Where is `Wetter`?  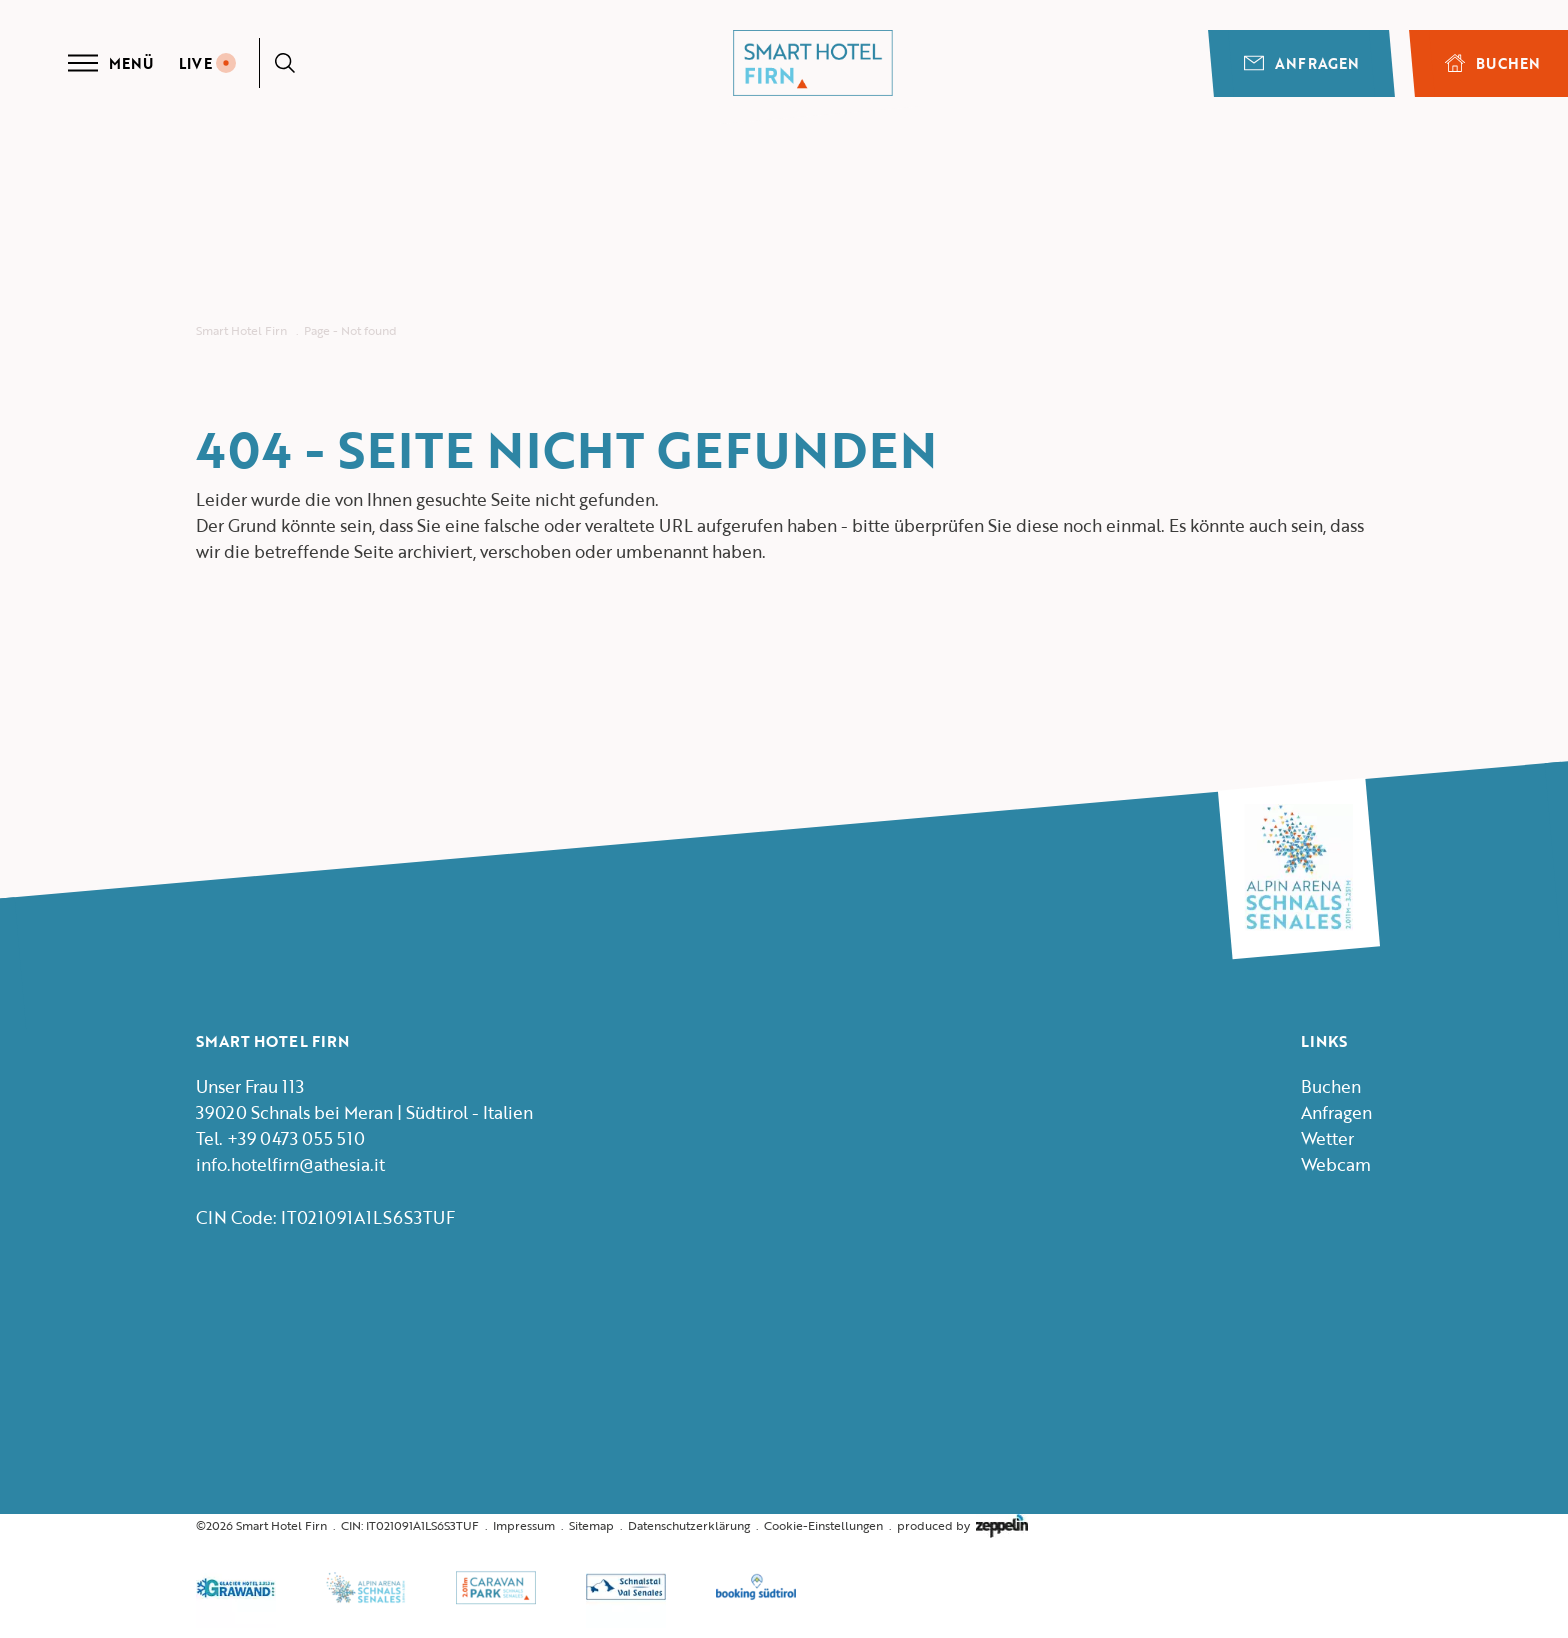
Wetter is located at coordinates (1327, 1138).